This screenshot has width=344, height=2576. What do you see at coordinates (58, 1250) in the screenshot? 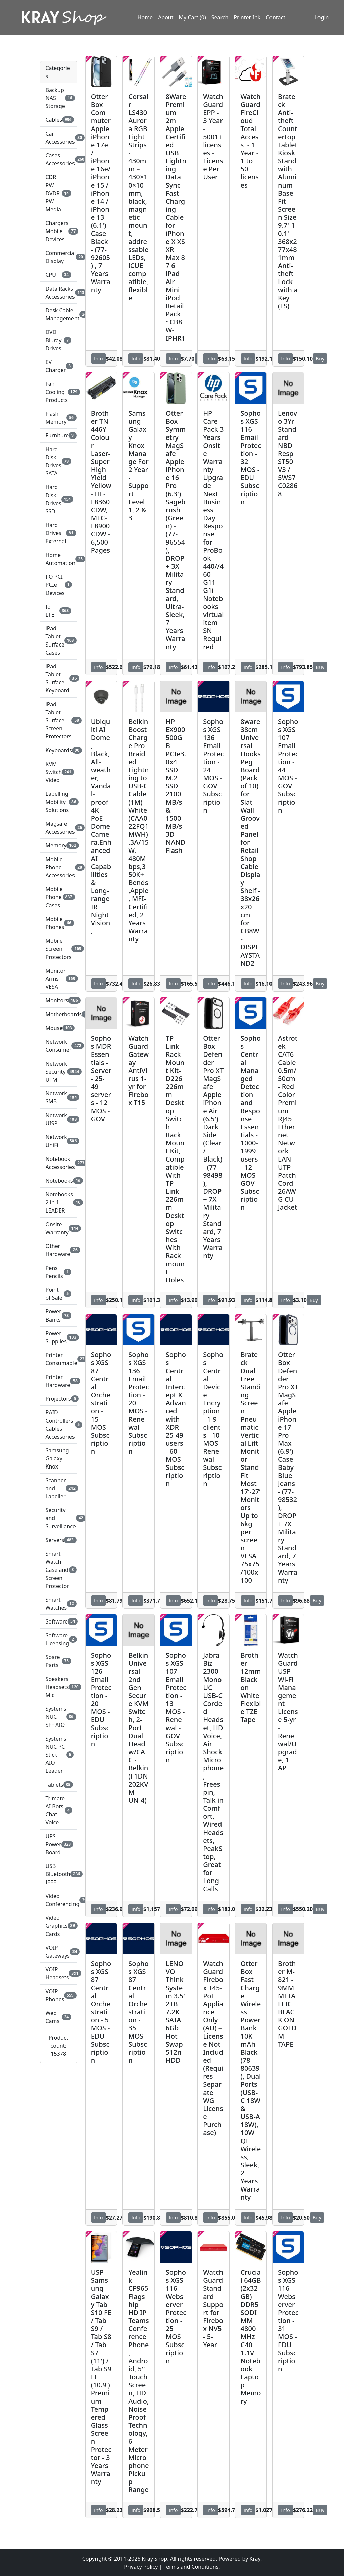
I see `Other Hardware [button]` at bounding box center [58, 1250].